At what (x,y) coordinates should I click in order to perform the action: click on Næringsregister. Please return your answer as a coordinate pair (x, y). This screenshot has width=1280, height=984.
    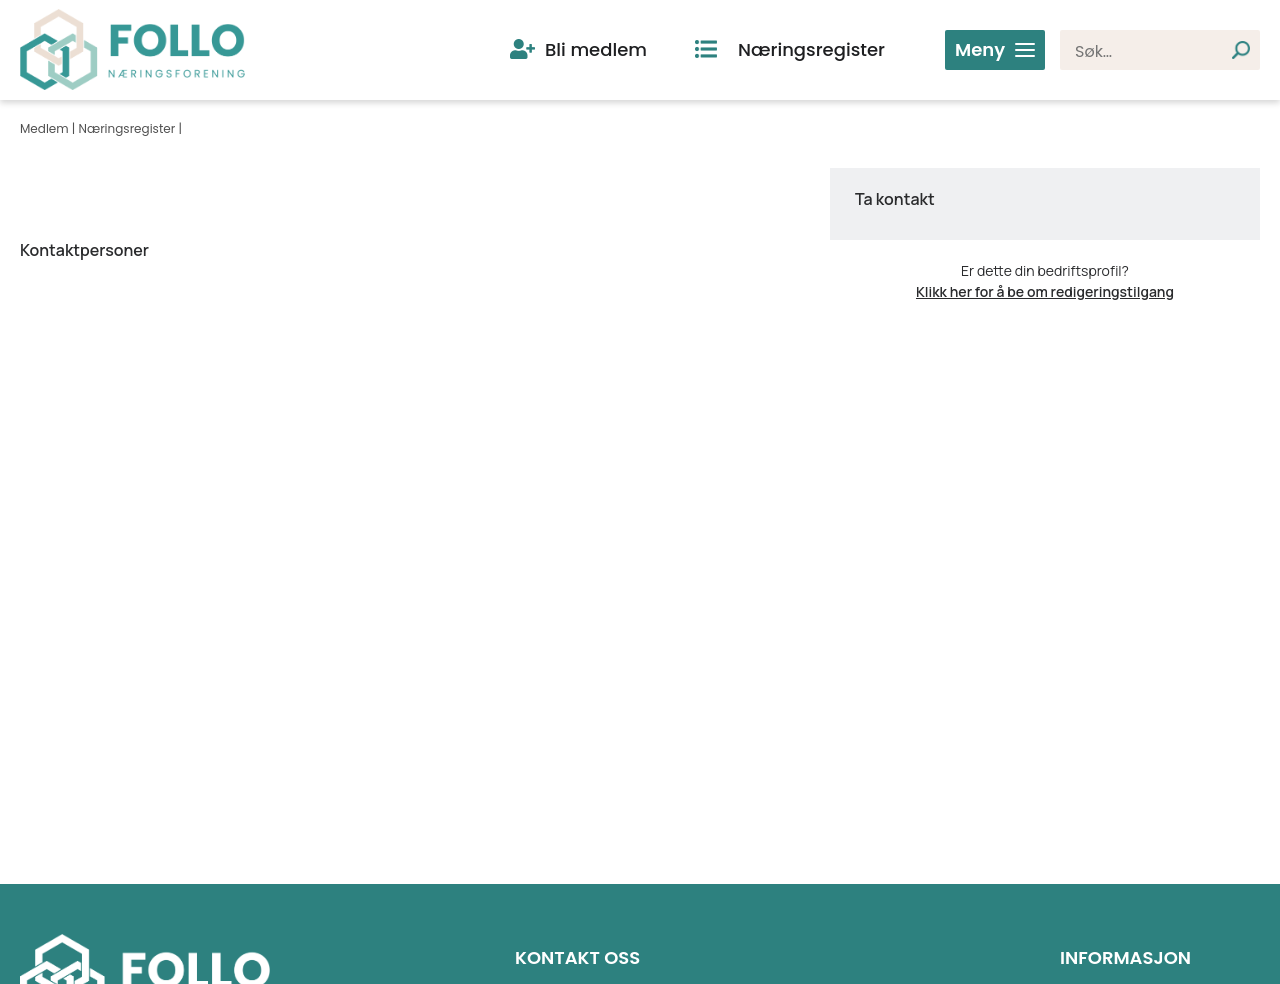
    Looking at the image, I should click on (811, 49).